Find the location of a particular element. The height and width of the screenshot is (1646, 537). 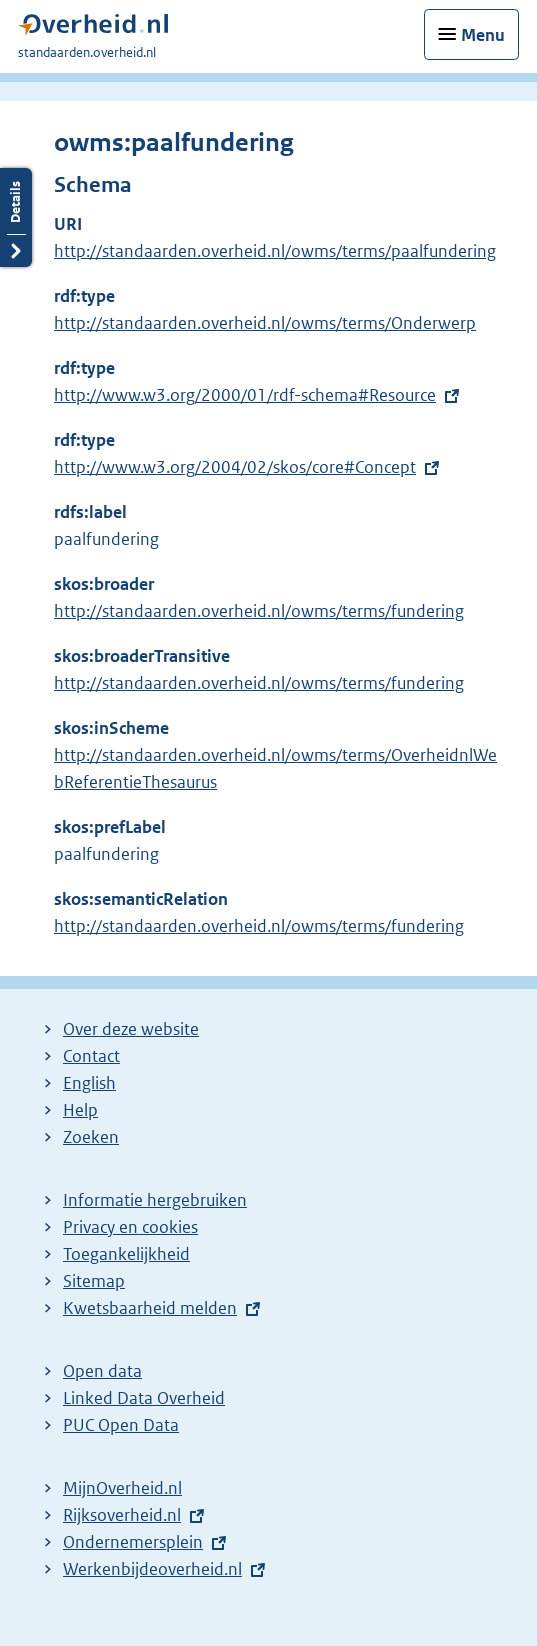

Ondernemersplein is located at coordinates (133, 1542).